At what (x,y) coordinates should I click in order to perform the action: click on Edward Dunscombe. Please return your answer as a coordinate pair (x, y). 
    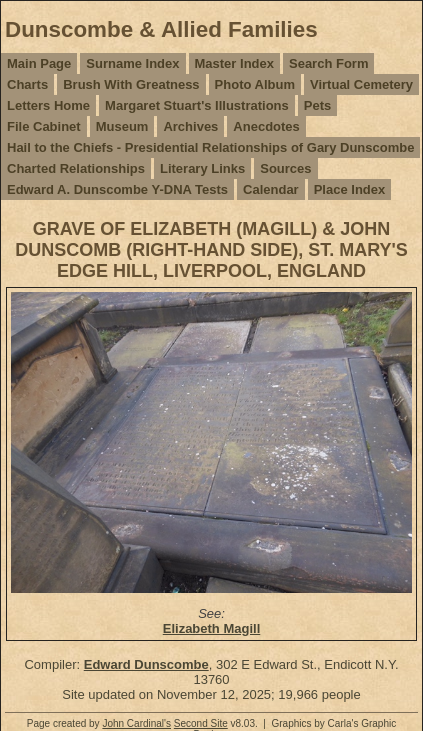
    Looking at the image, I should click on (146, 664).